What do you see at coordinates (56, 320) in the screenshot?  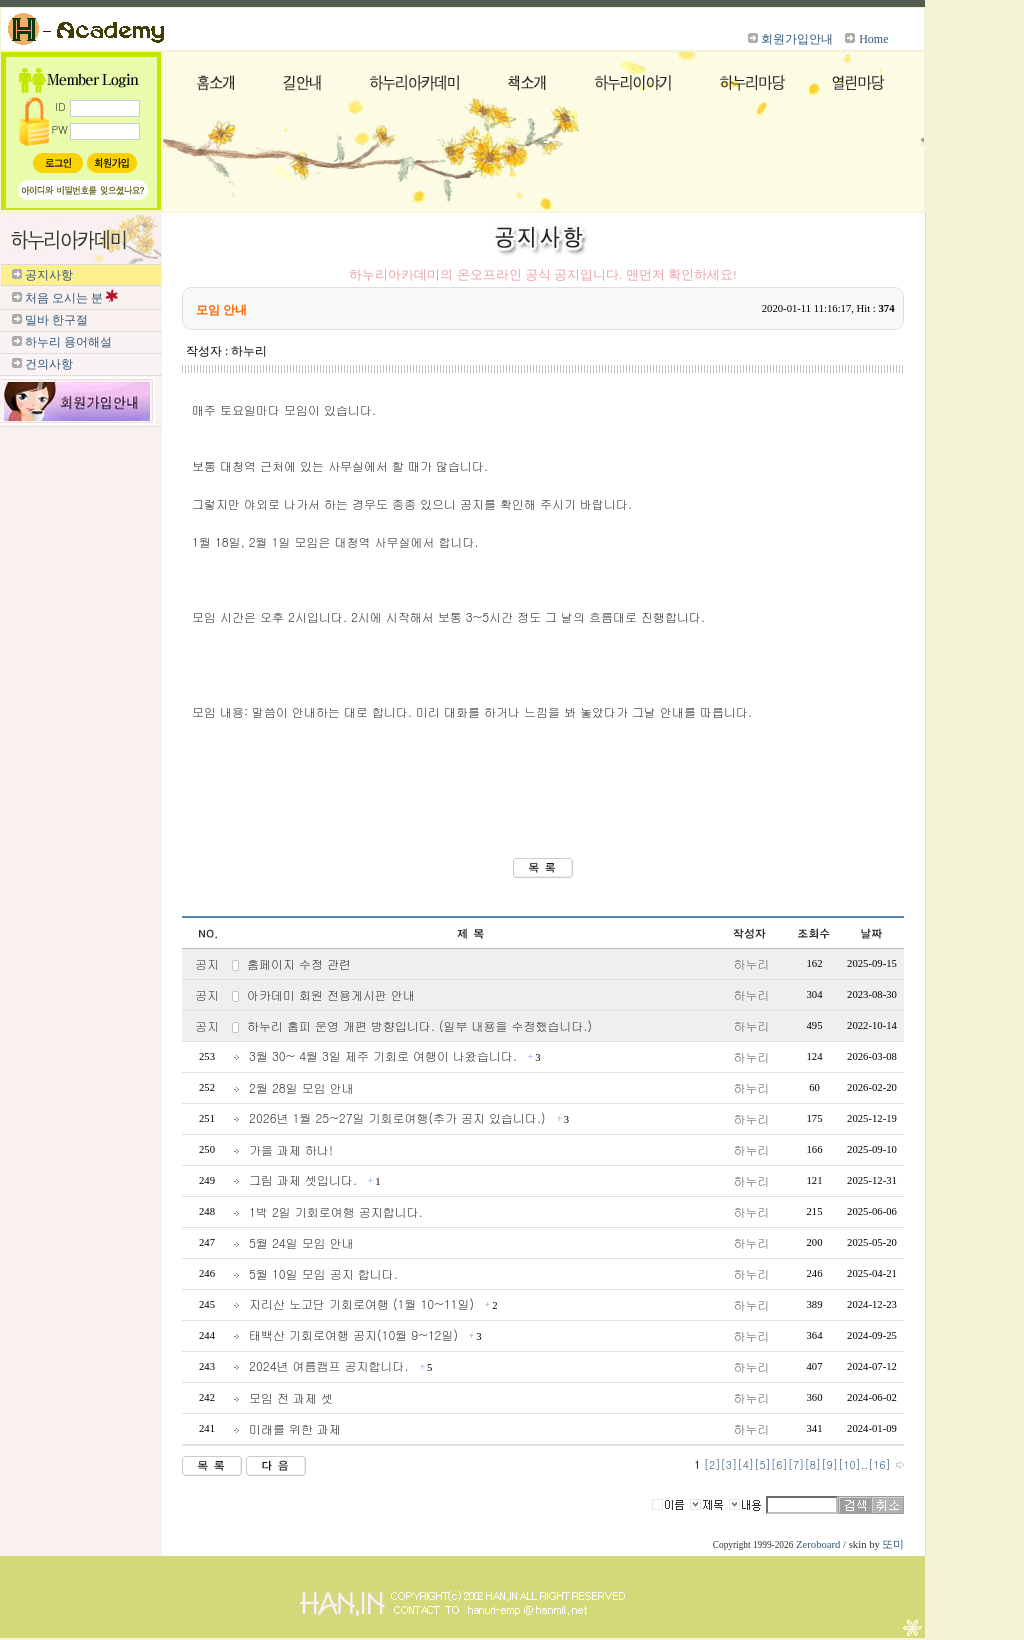 I see `밀바 한구절` at bounding box center [56, 320].